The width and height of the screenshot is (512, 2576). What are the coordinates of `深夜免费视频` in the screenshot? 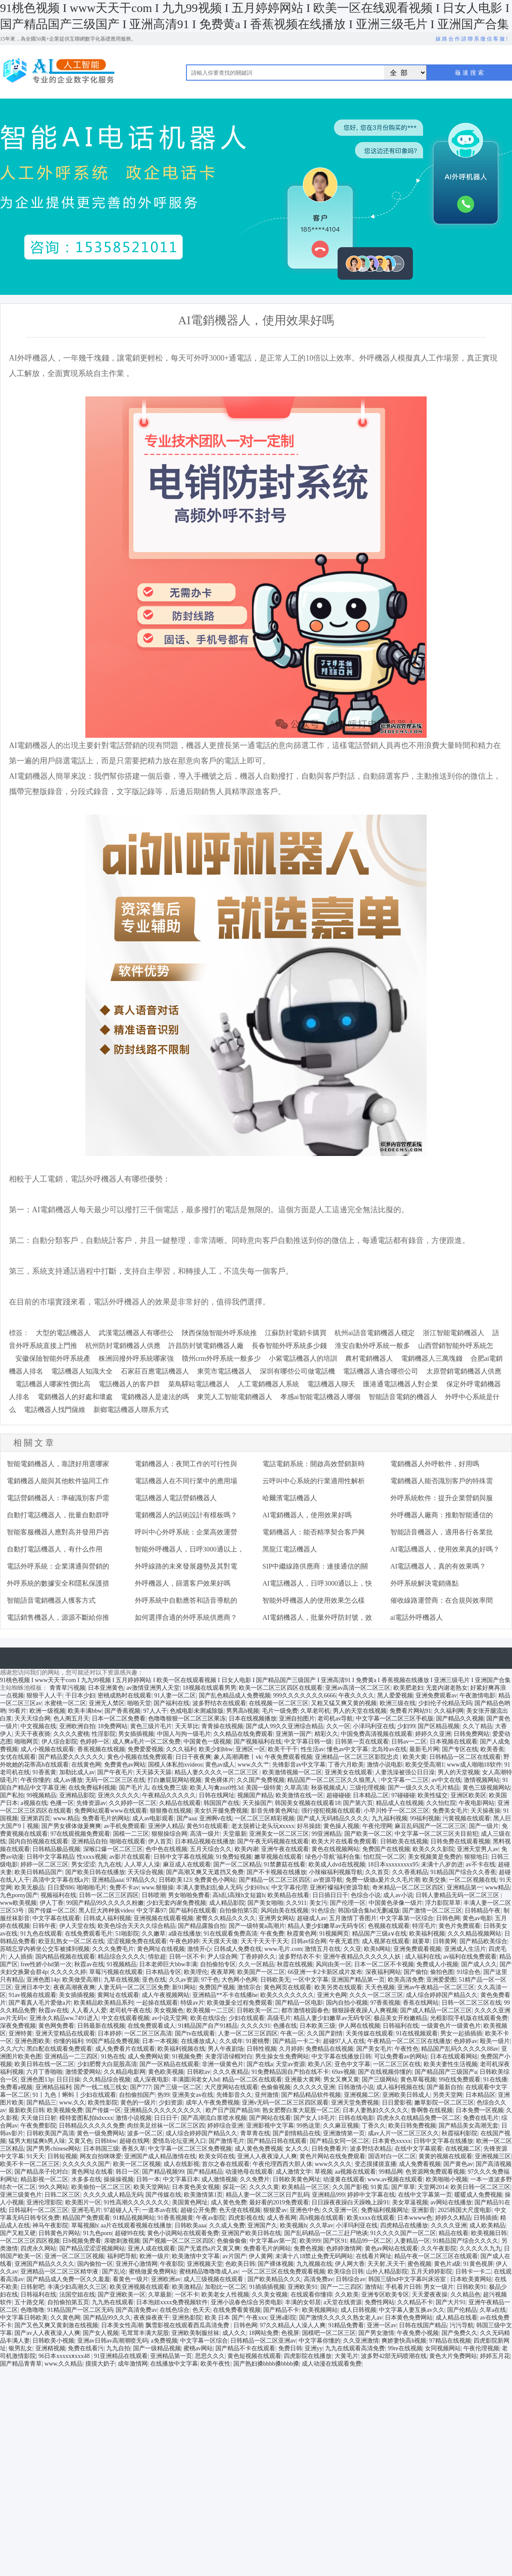 It's located at (18, 2026).